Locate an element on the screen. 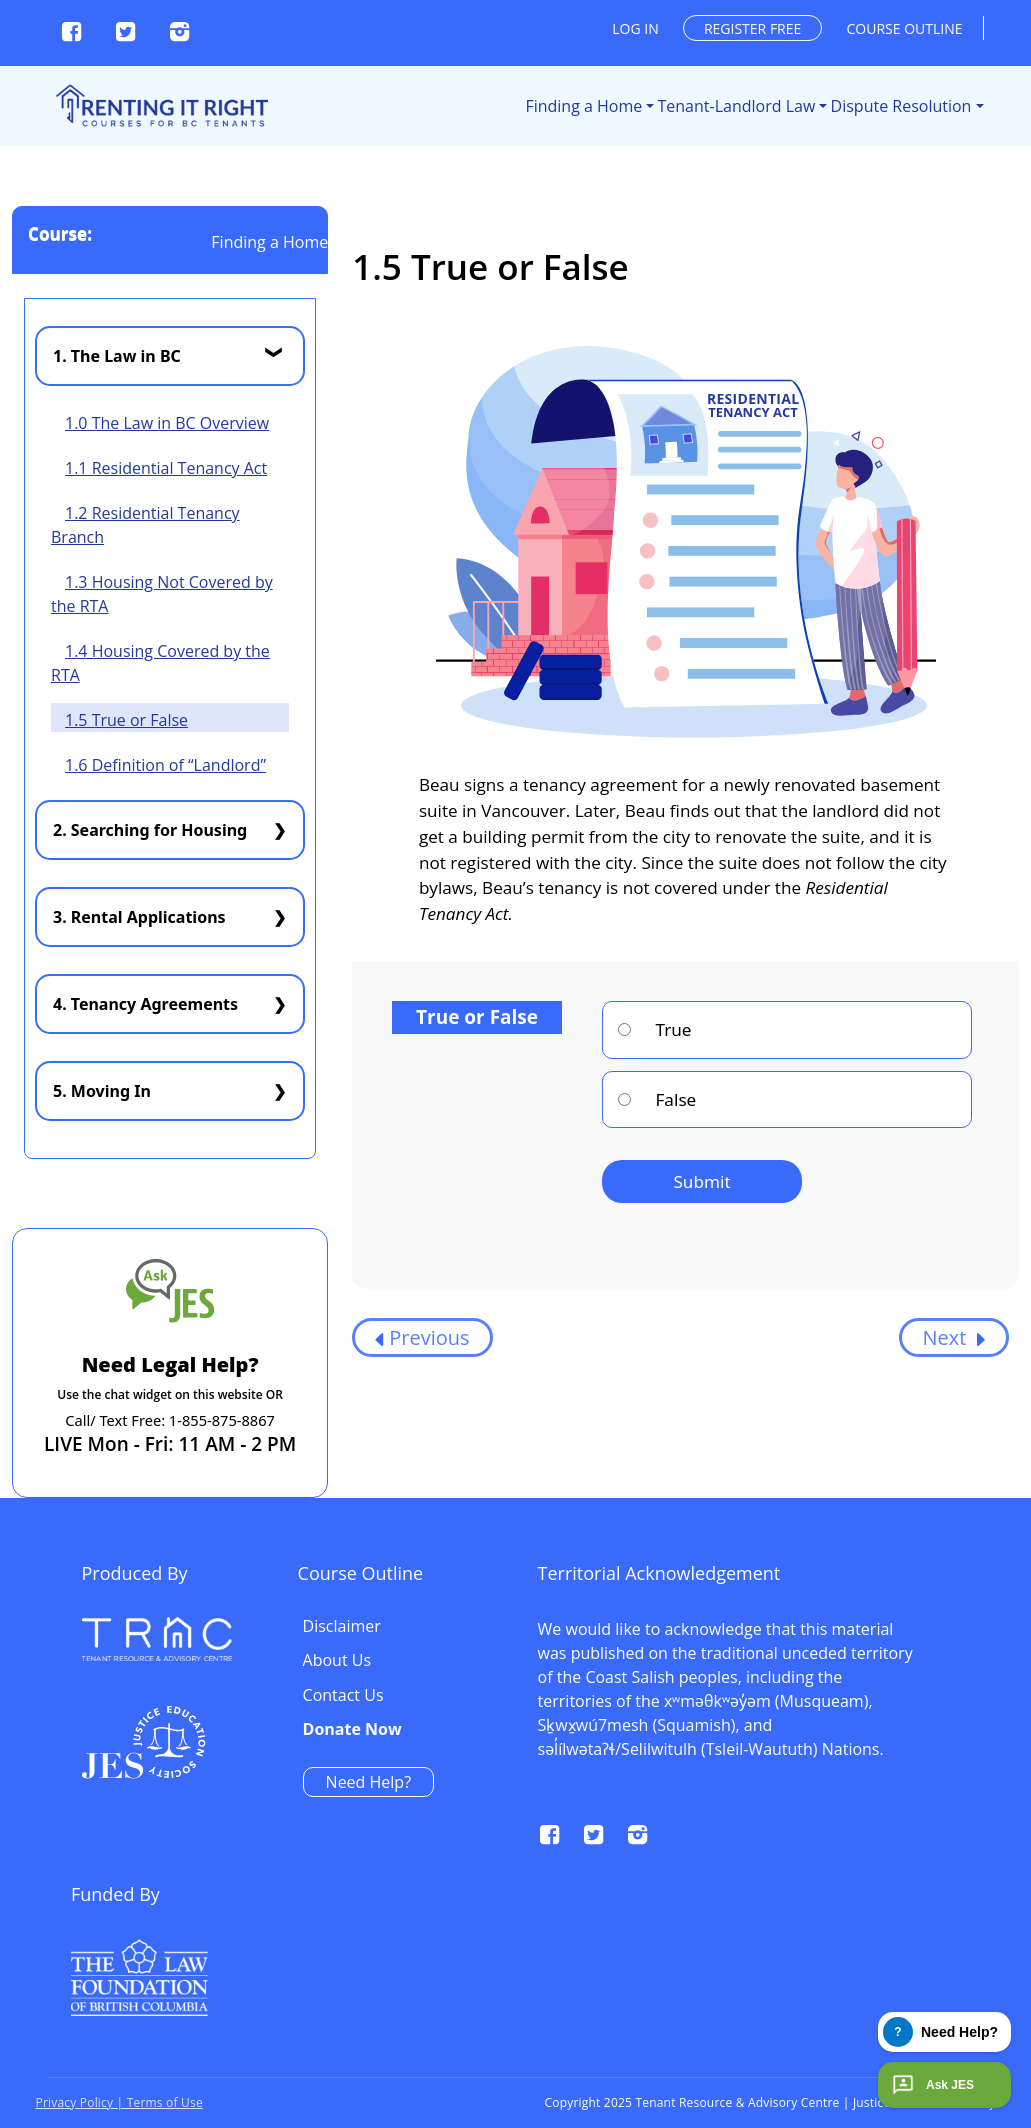  Disclaimer is located at coordinates (786, 1627).